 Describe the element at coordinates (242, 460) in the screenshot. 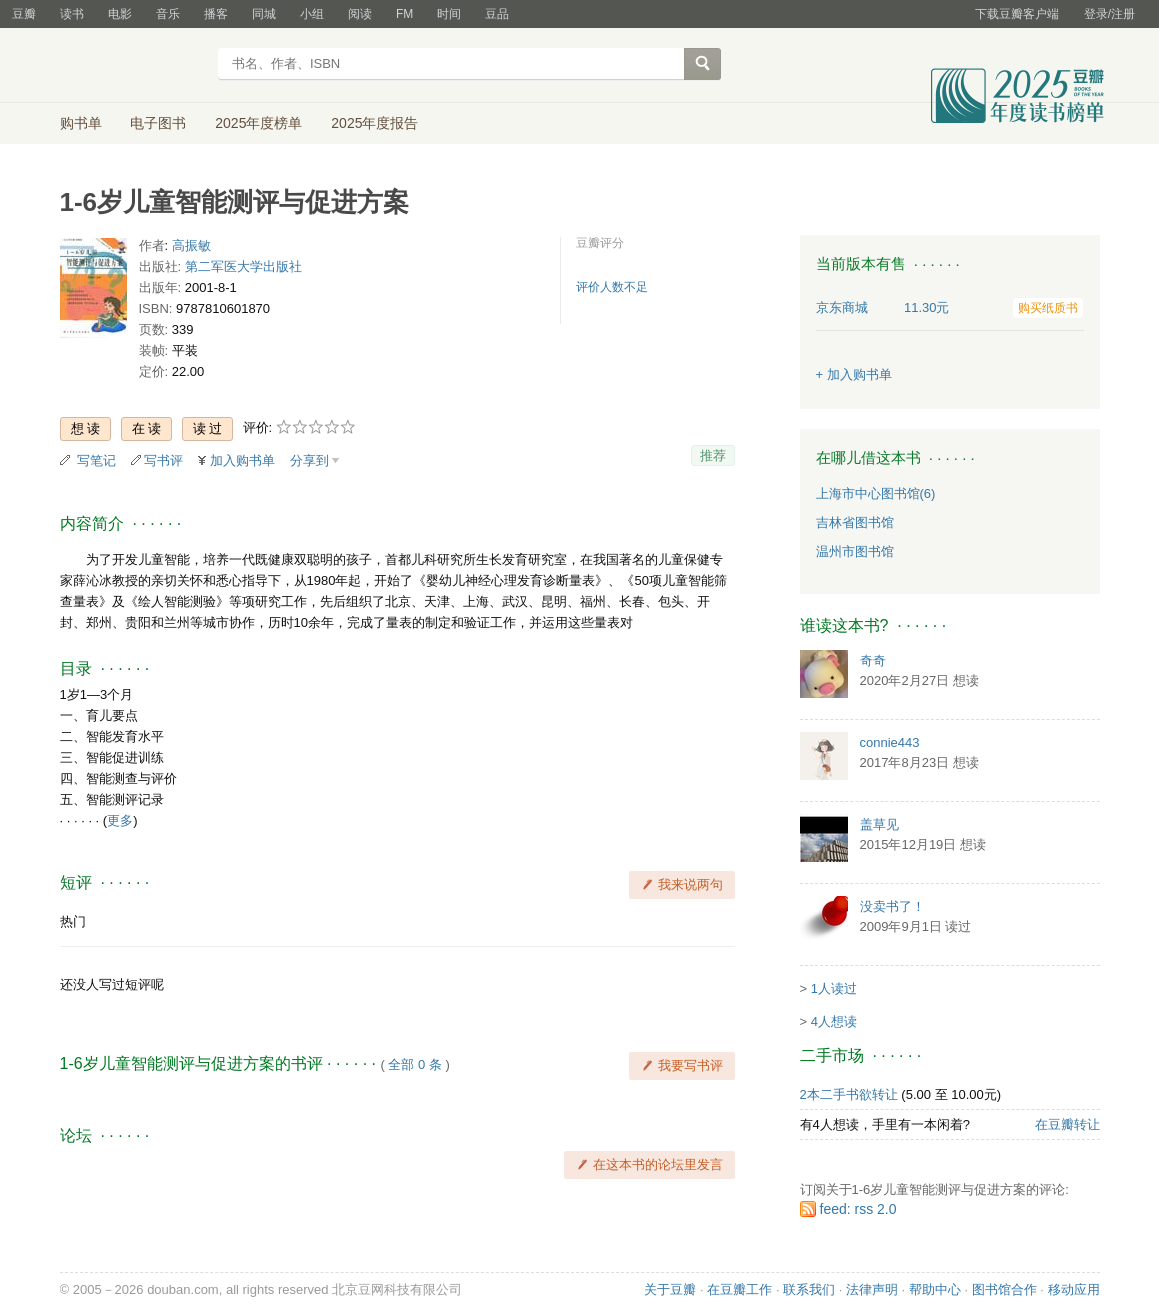

I see `加入购书单` at that location.